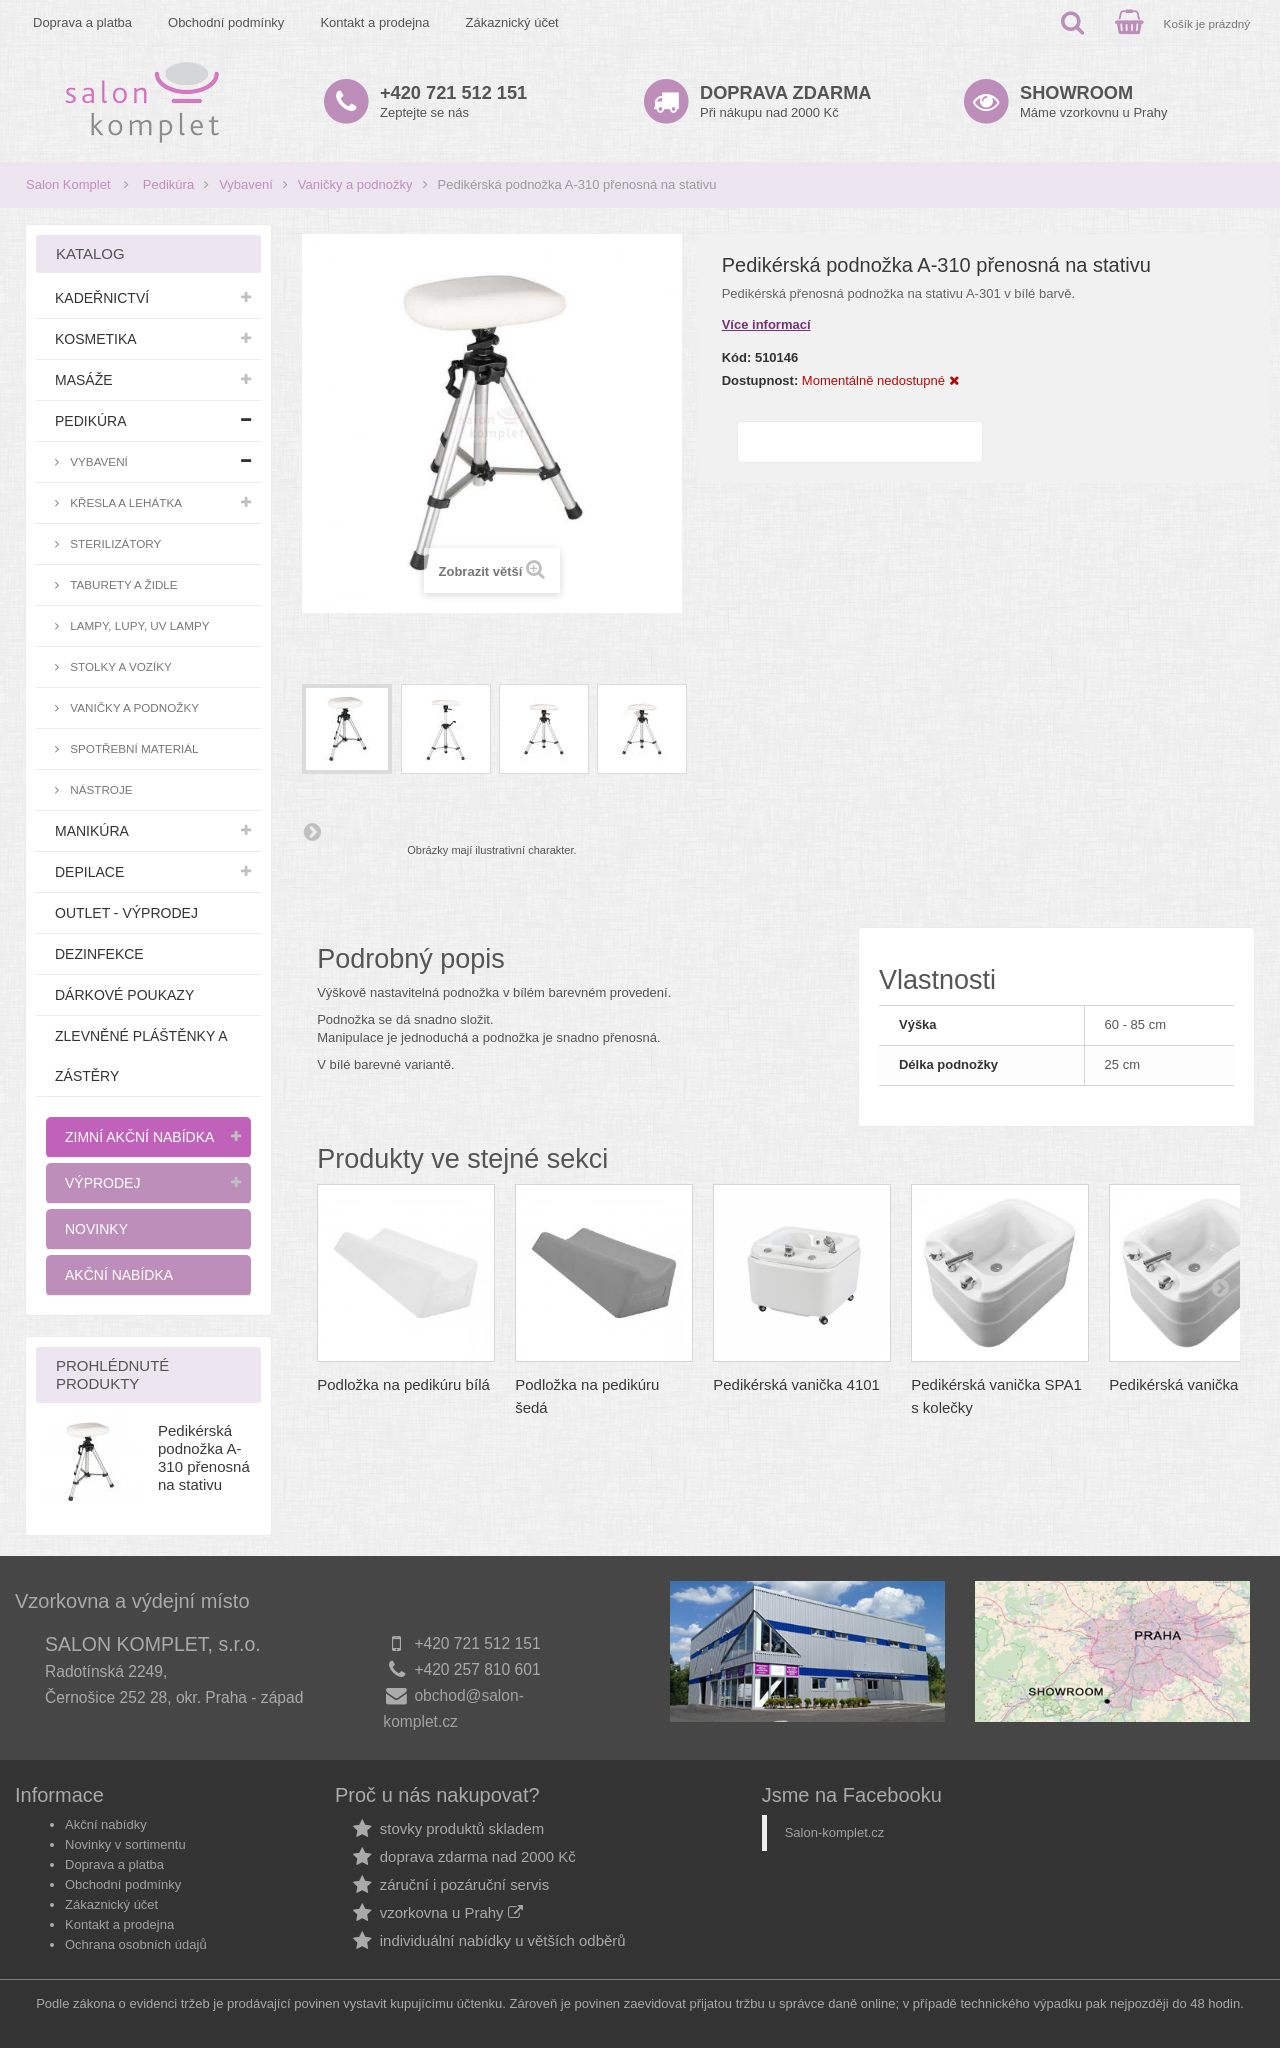  Describe the element at coordinates (89, 872) in the screenshot. I see `Depilace` at that location.